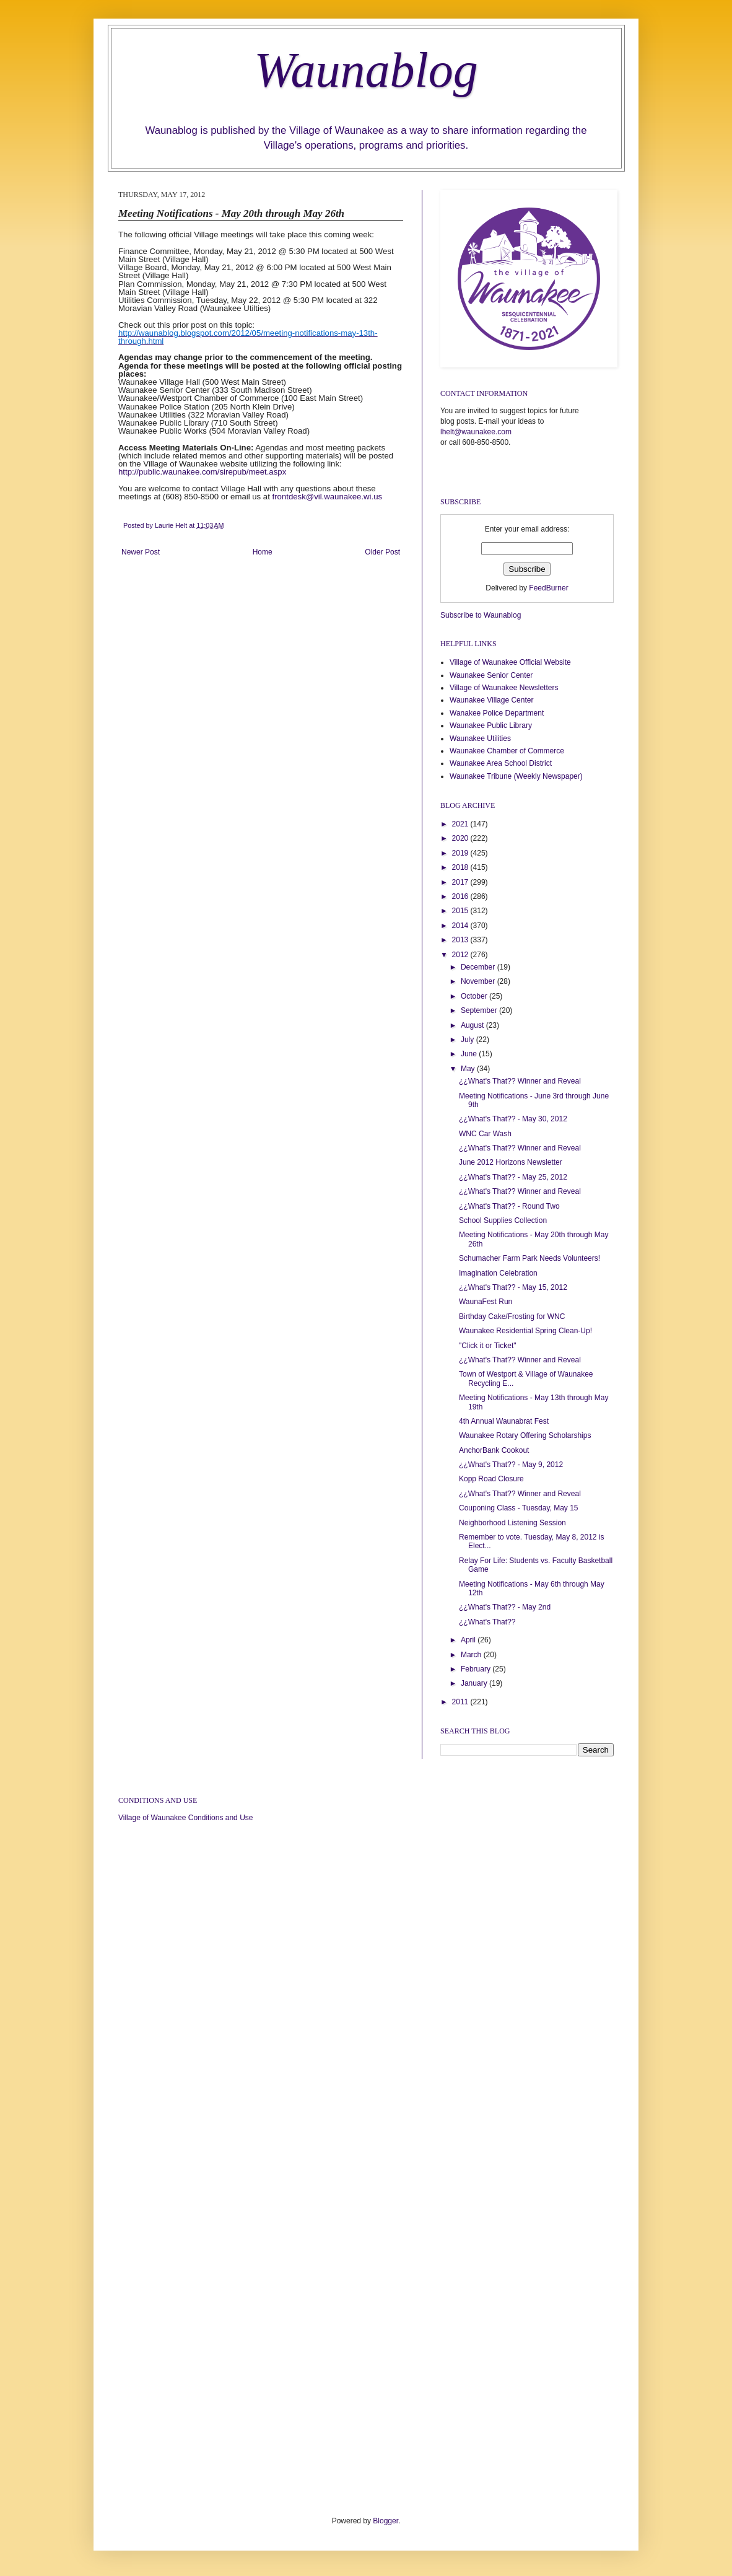 The width and height of the screenshot is (732, 2576). What do you see at coordinates (525, 1330) in the screenshot?
I see `Waunakee Residential Spring Clean-Up!` at bounding box center [525, 1330].